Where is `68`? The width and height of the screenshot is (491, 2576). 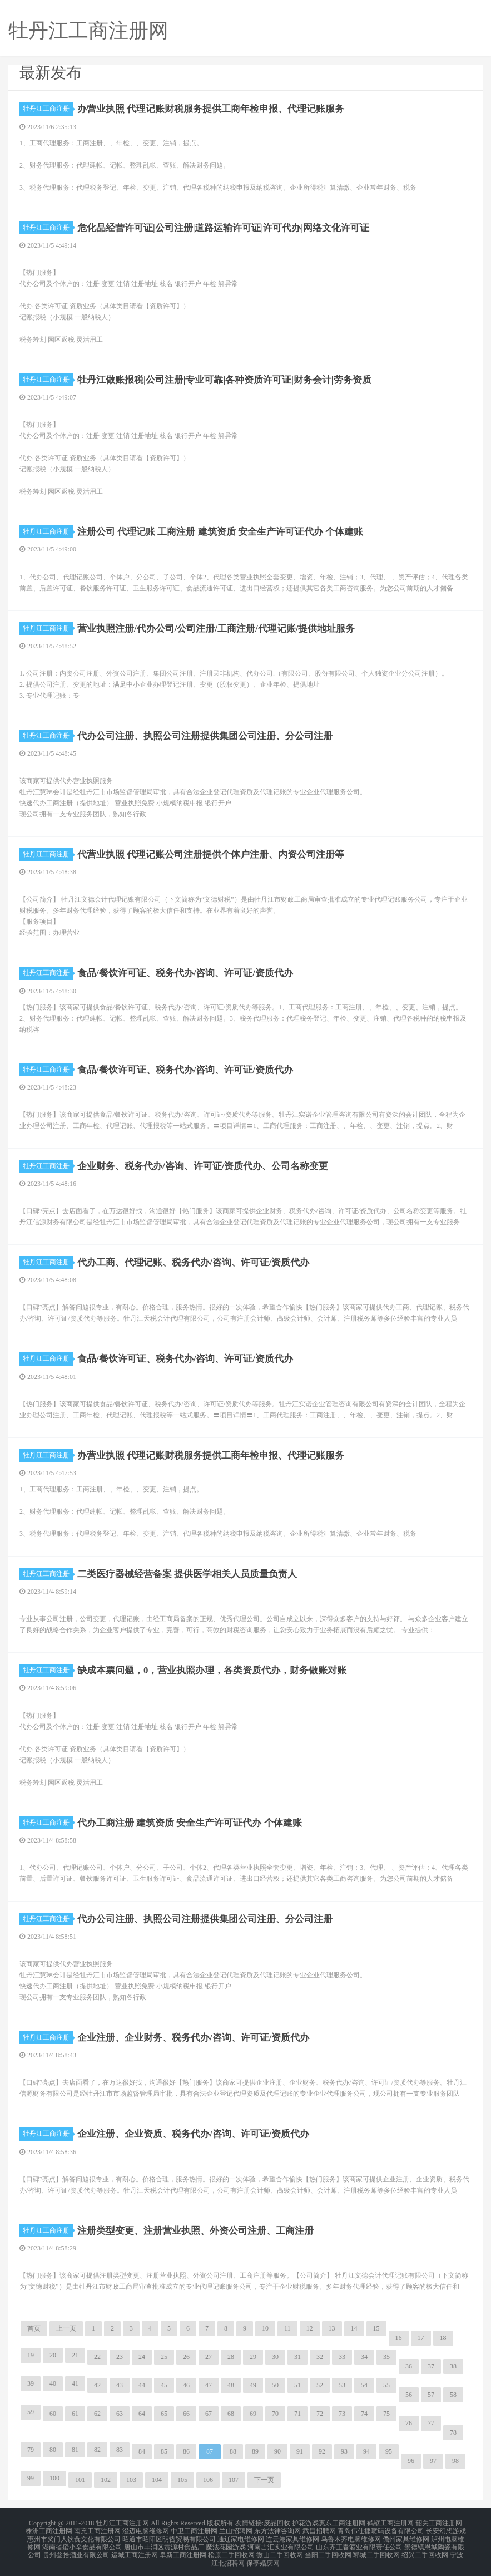
68 is located at coordinates (230, 2413).